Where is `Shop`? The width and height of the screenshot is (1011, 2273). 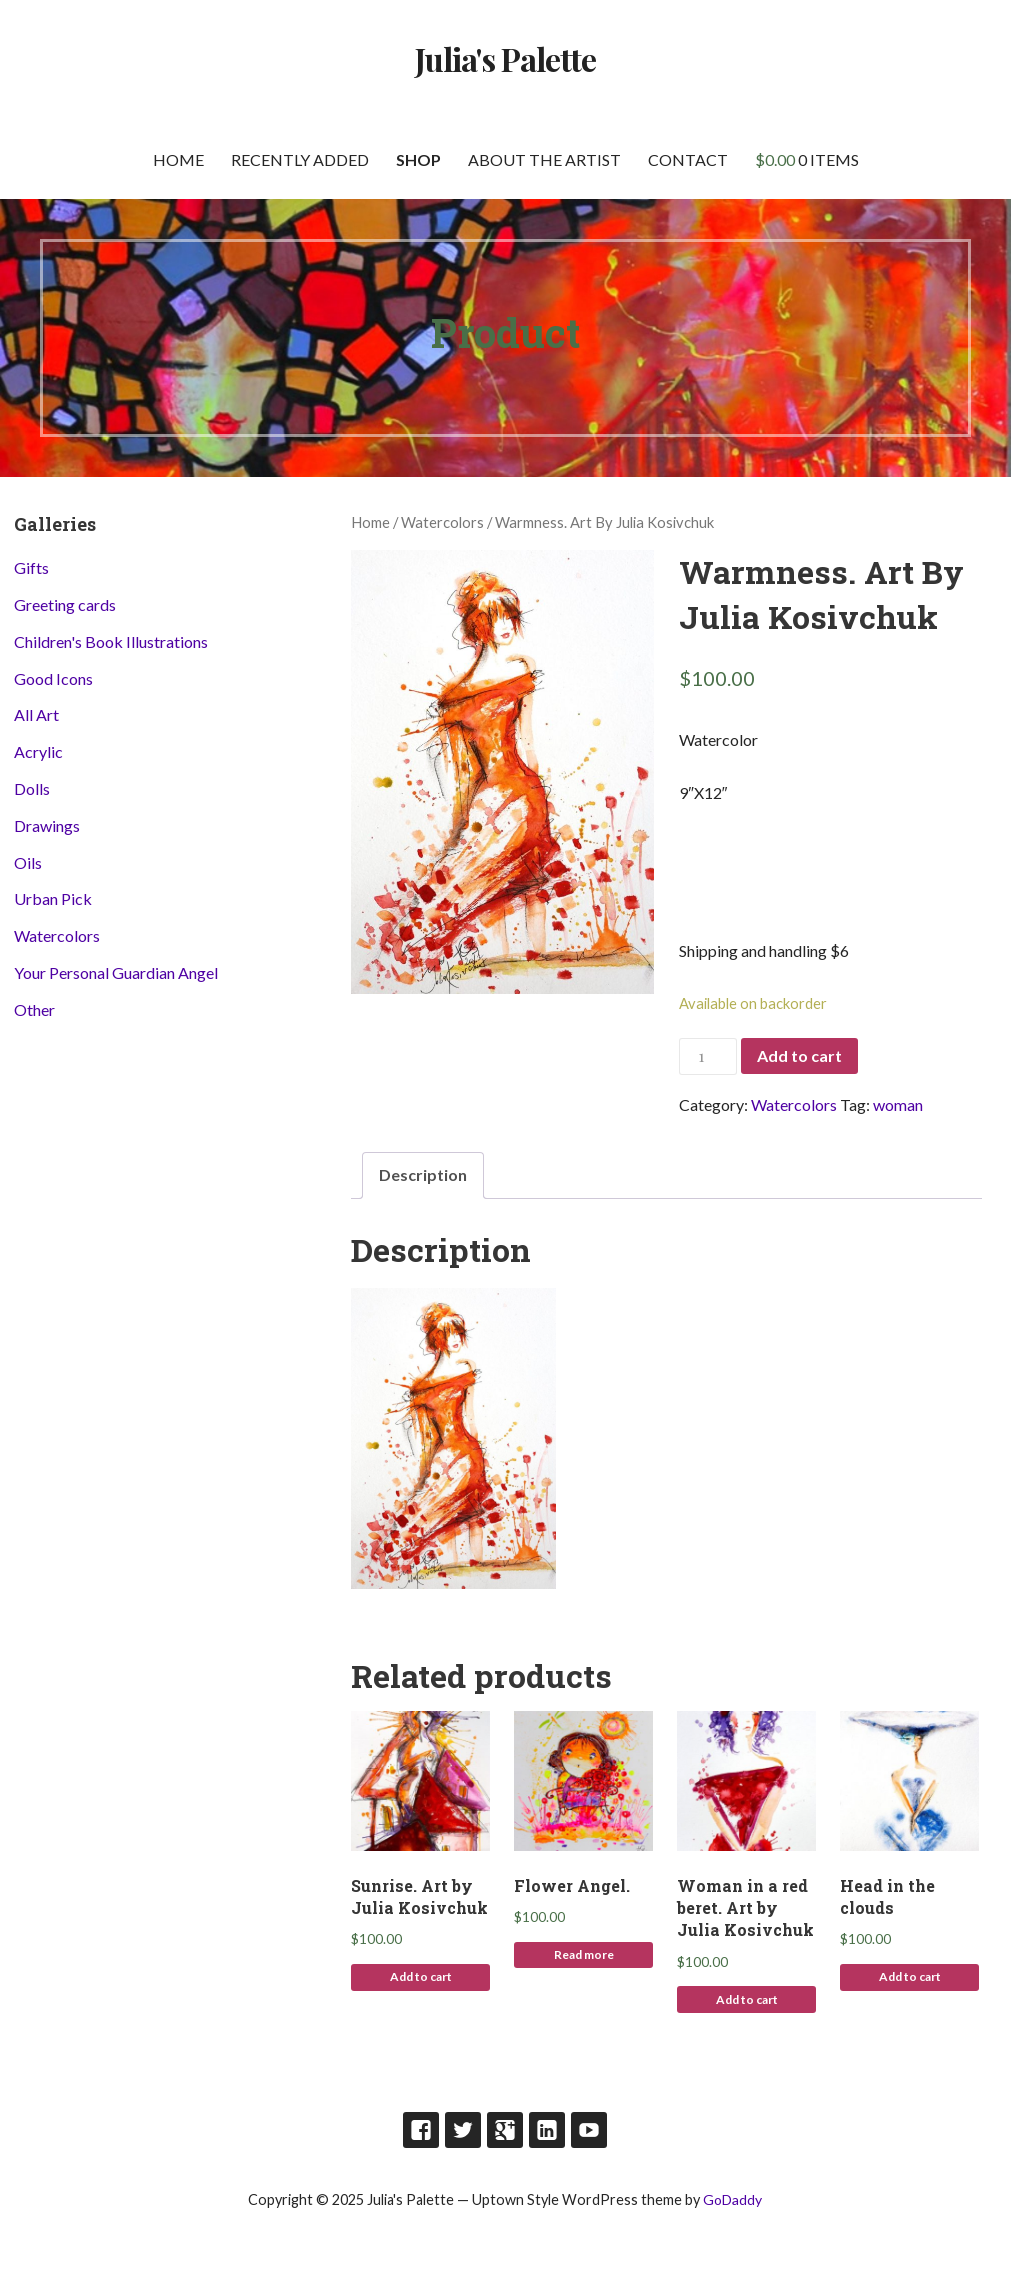 Shop is located at coordinates (418, 159).